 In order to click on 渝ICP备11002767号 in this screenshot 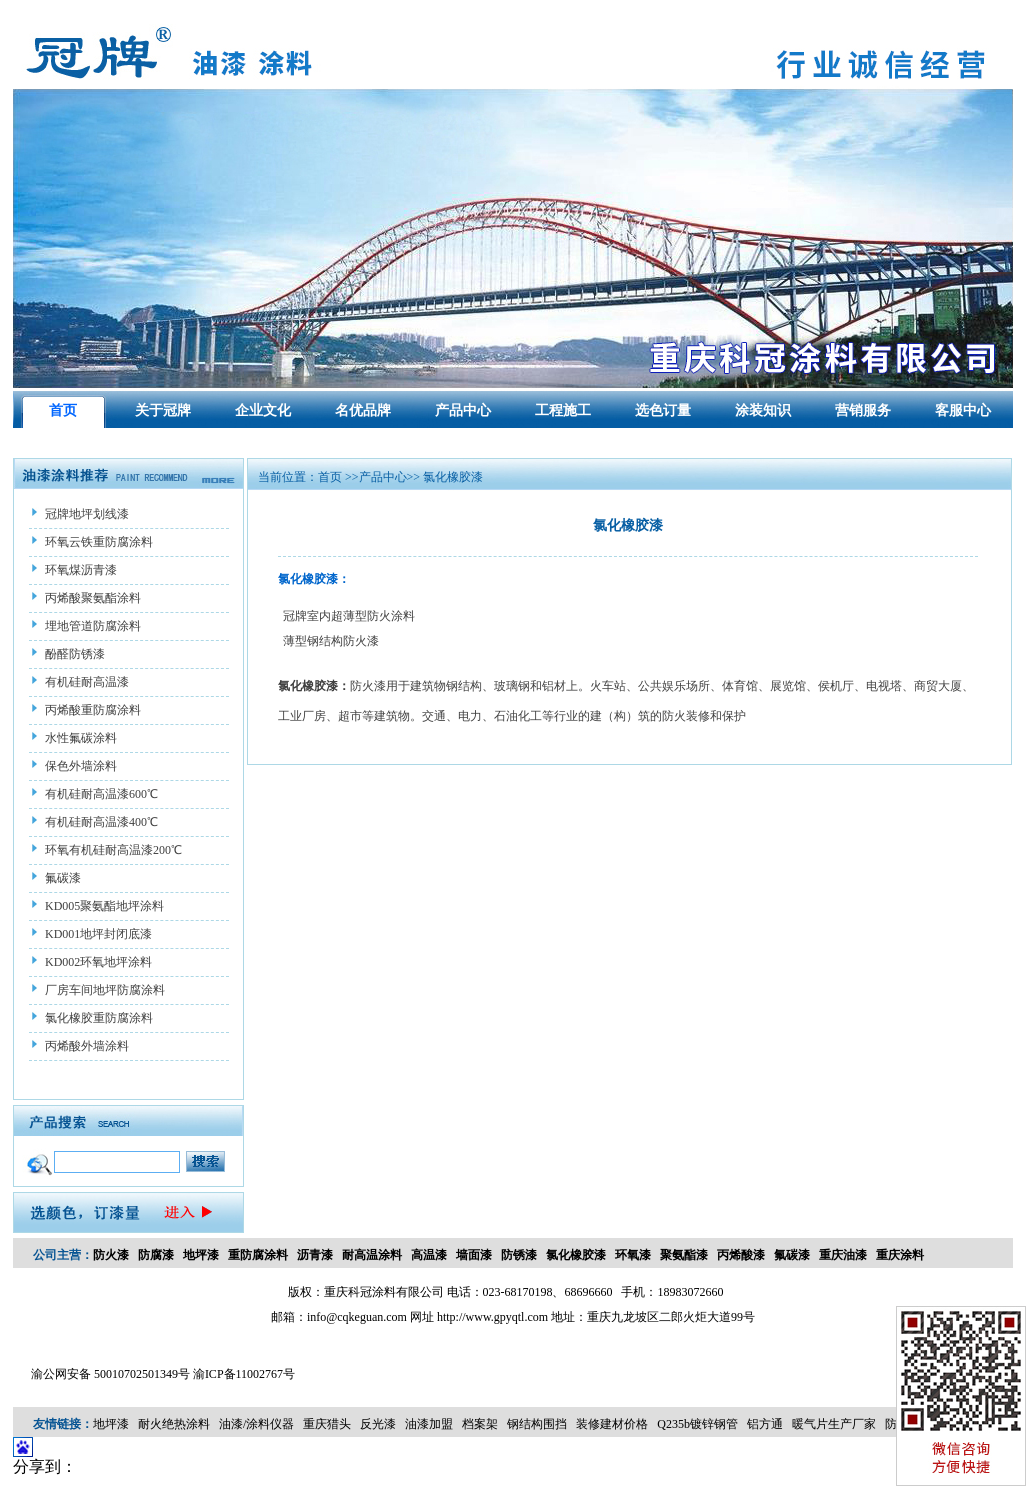, I will do `click(244, 1374)`.